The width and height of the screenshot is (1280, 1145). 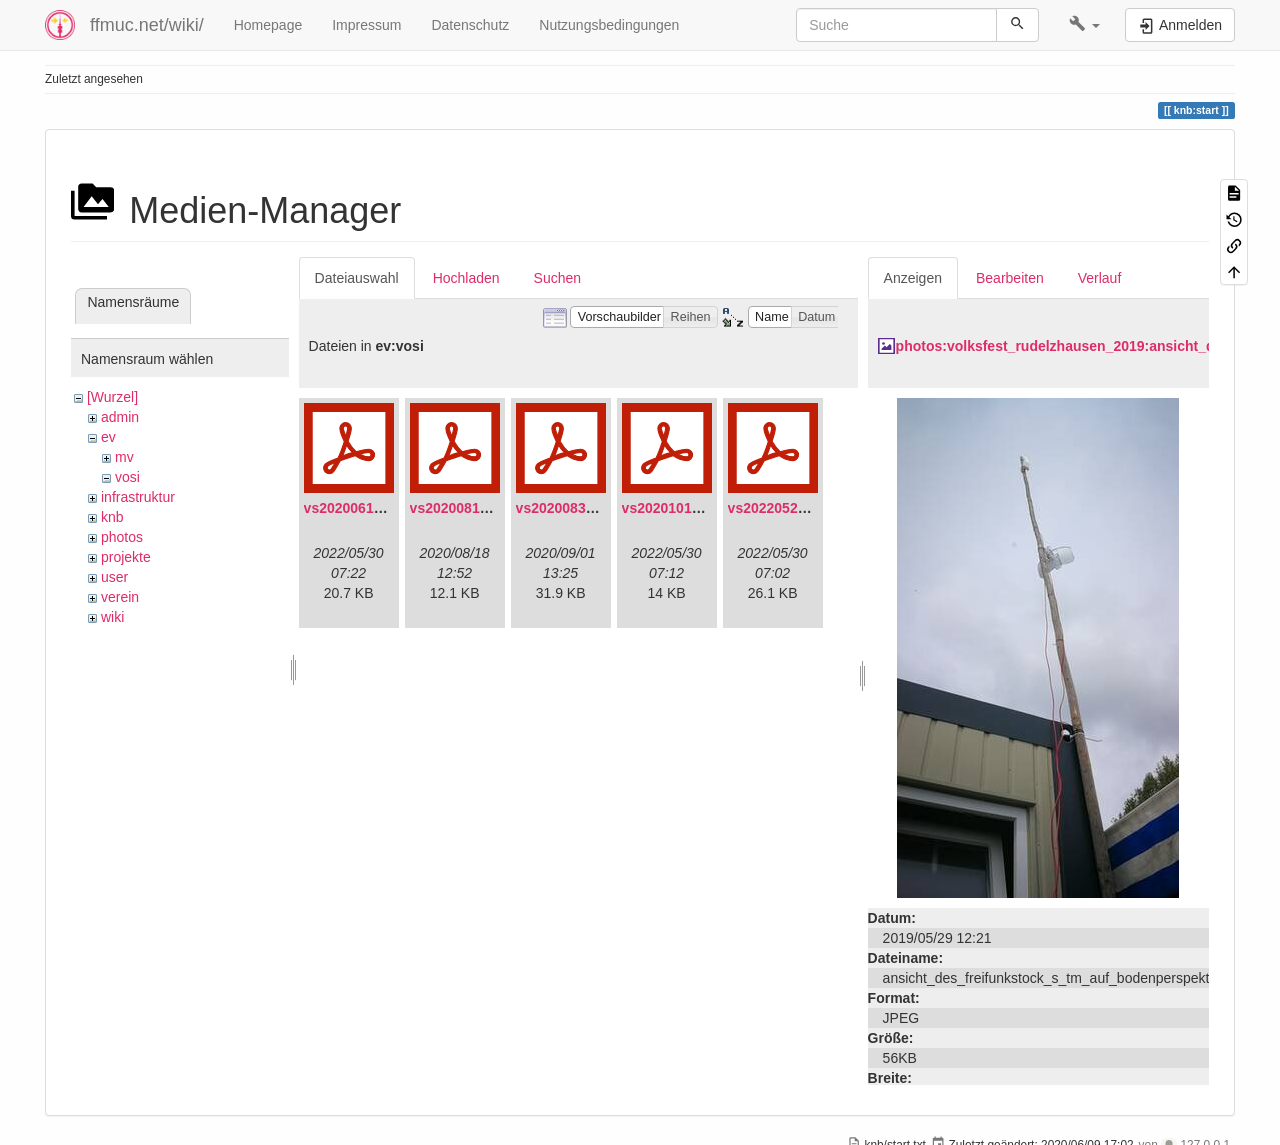 I want to click on vs20201011-protokoll.pdf, so click(x=706, y=508).